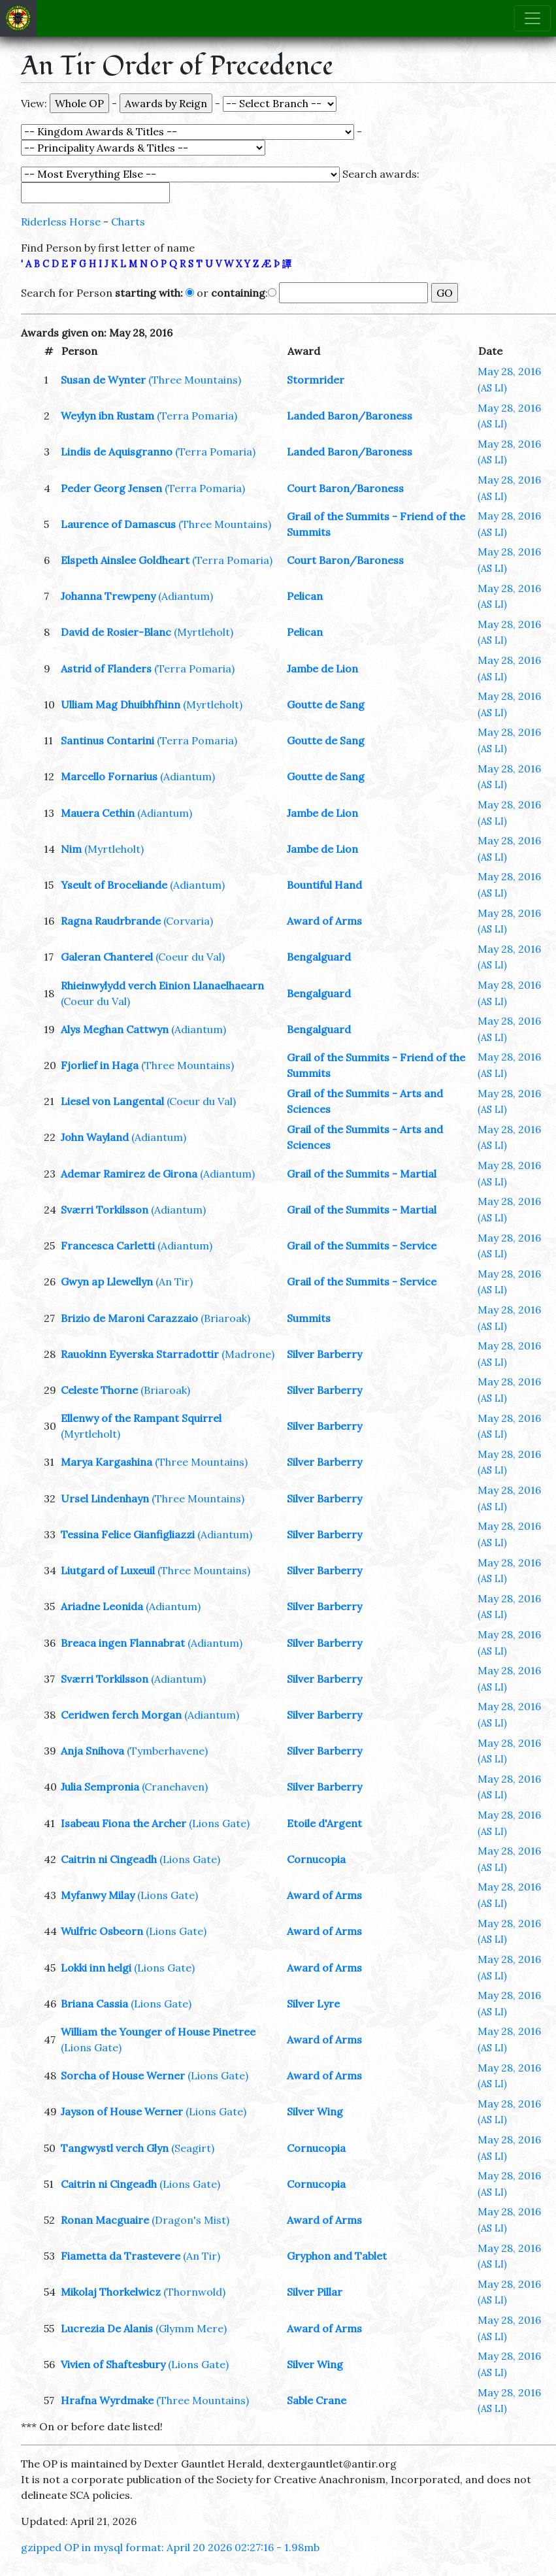  Describe the element at coordinates (191, 2328) in the screenshot. I see `(Glymm Mere)` at that location.